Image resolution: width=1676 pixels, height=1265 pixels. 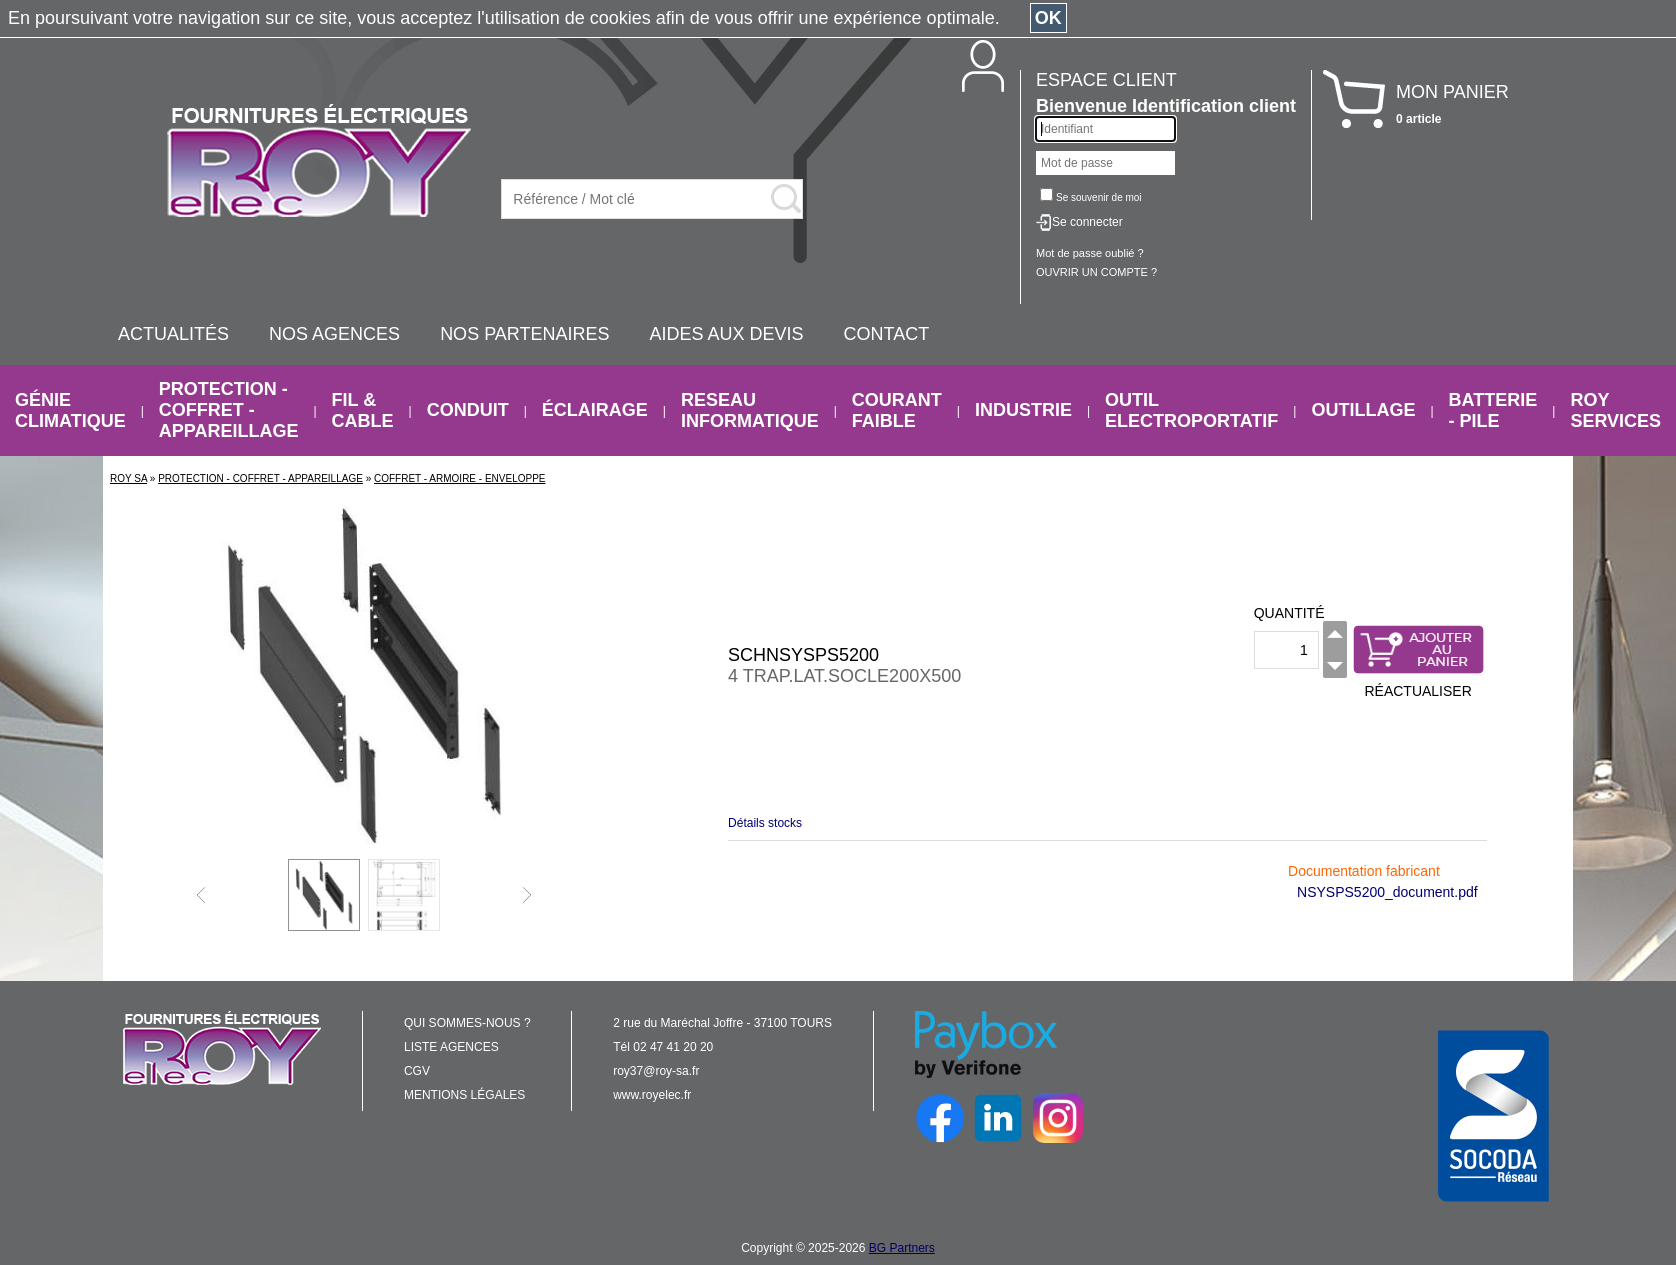 What do you see at coordinates (1363, 410) in the screenshot?
I see `OUTILLAGE` at bounding box center [1363, 410].